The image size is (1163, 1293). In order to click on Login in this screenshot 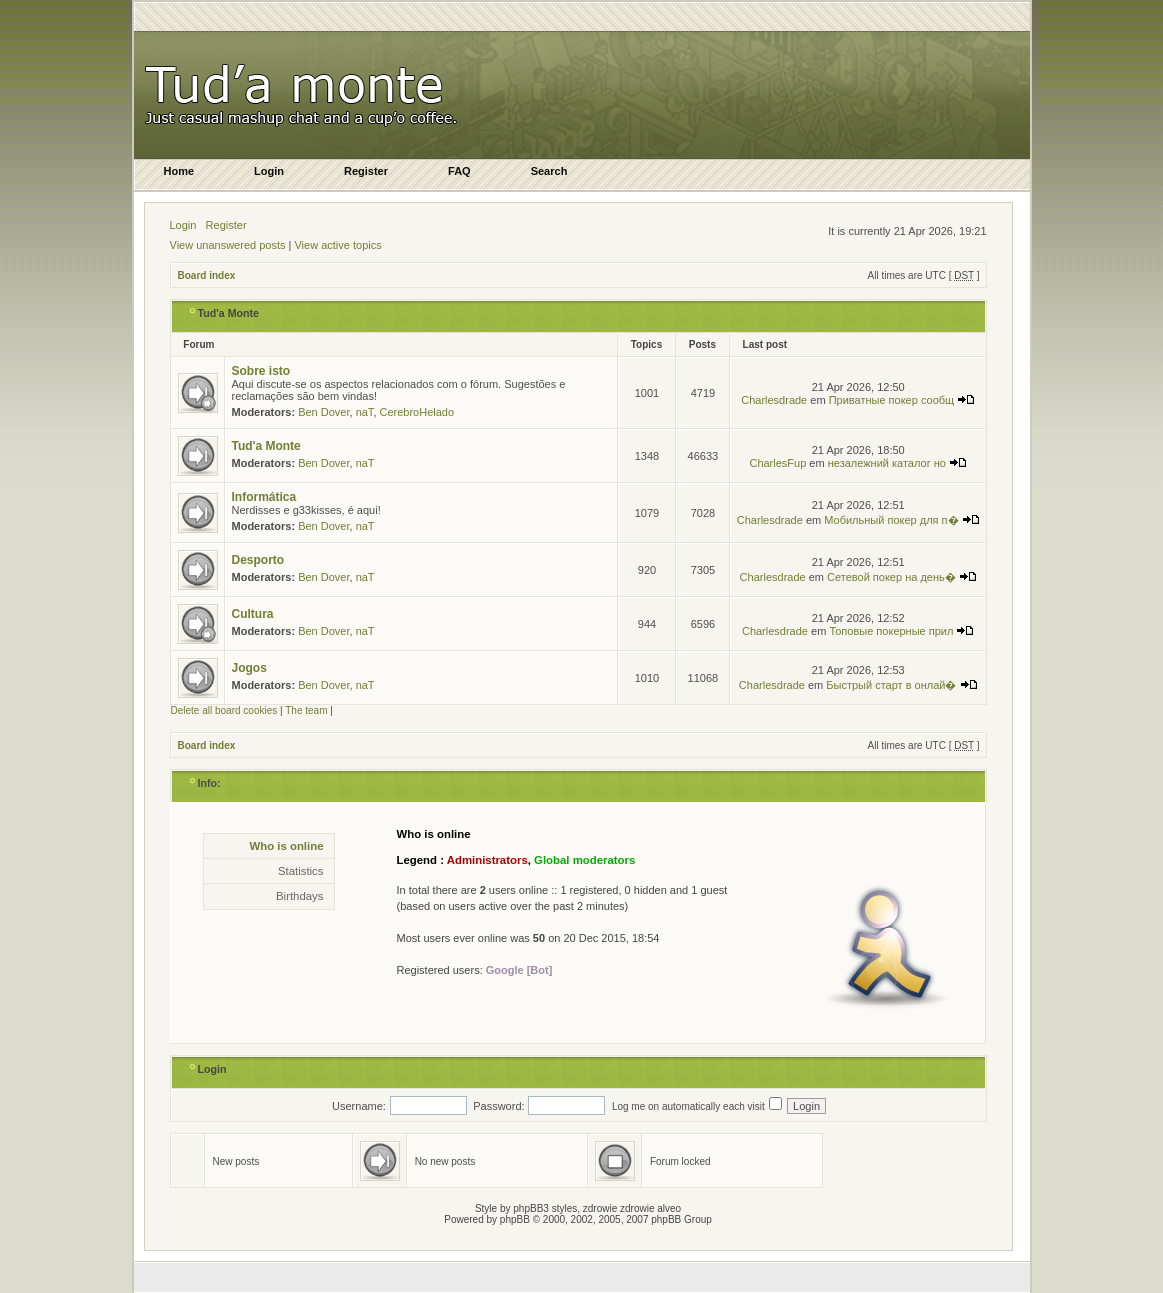, I will do `click(183, 225)`.